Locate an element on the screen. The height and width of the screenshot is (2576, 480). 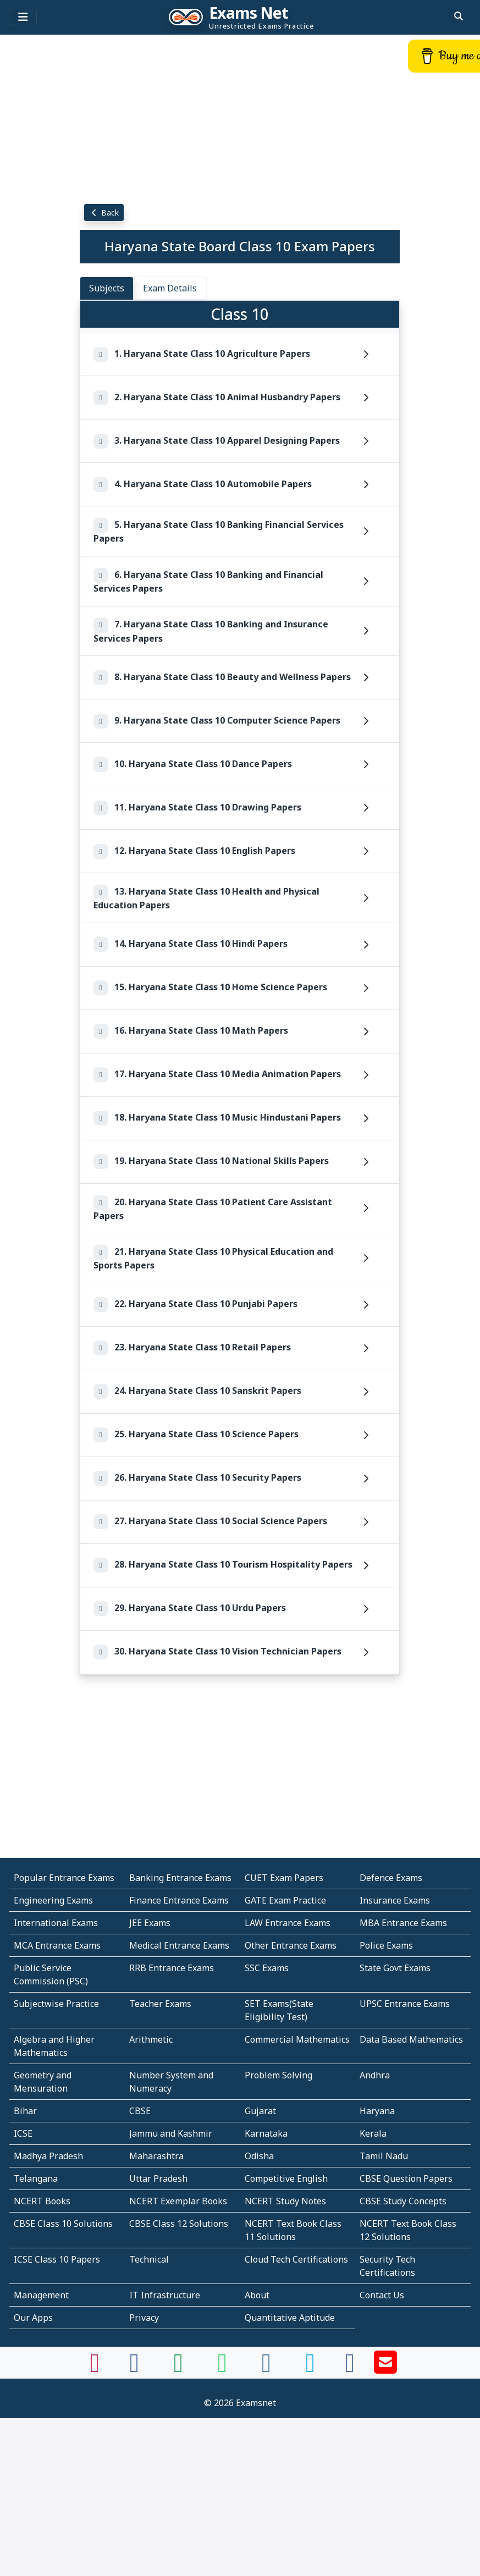
Karnataka is located at coordinates (266, 2133).